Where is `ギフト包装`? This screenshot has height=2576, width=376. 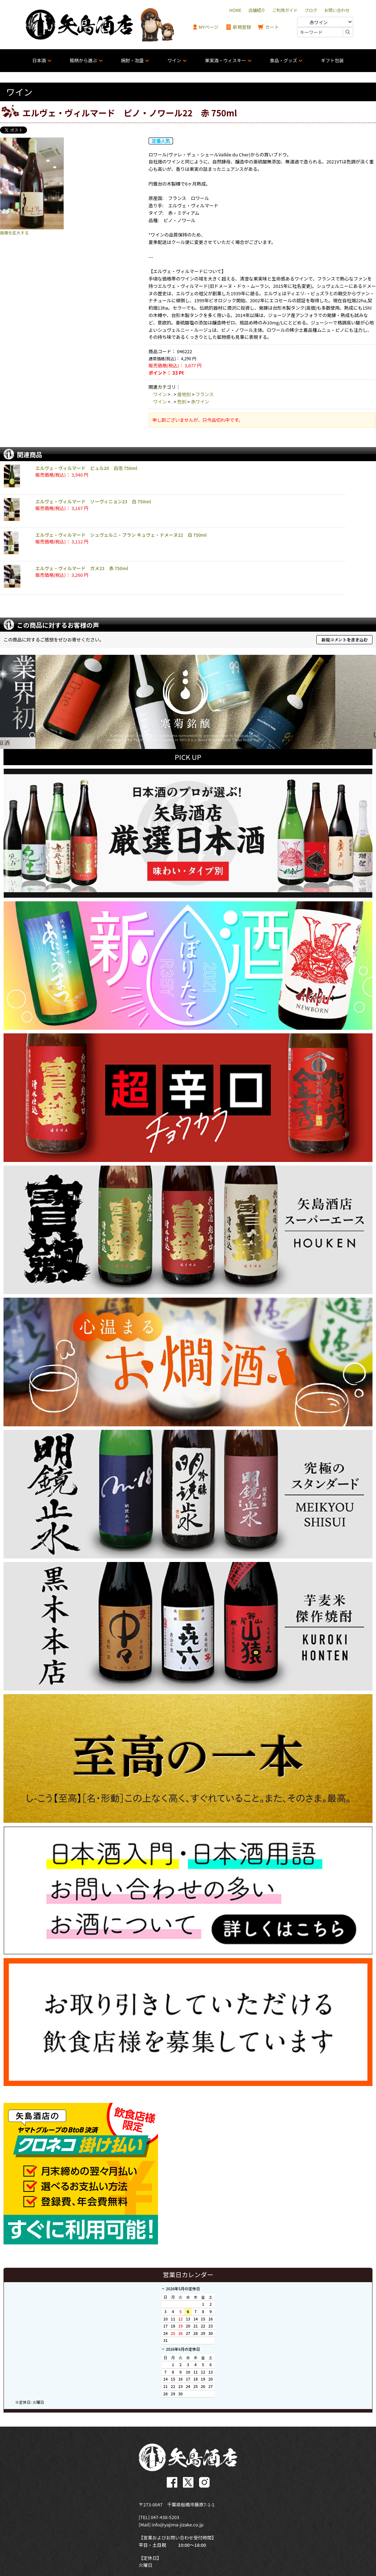
ギフト包装 is located at coordinates (332, 60).